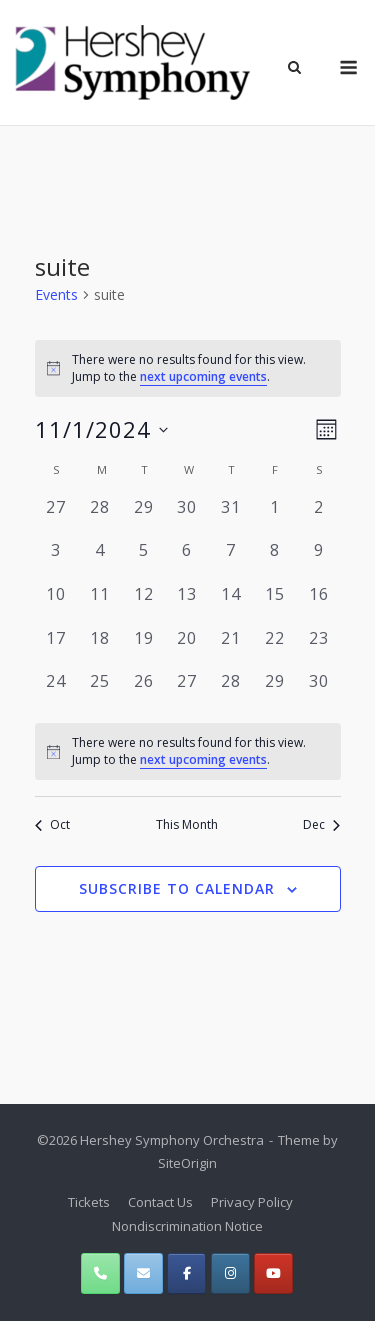 The image size is (375, 1321). What do you see at coordinates (188, 691) in the screenshot?
I see `[November 27, 0 events, past day]` at bounding box center [188, 691].